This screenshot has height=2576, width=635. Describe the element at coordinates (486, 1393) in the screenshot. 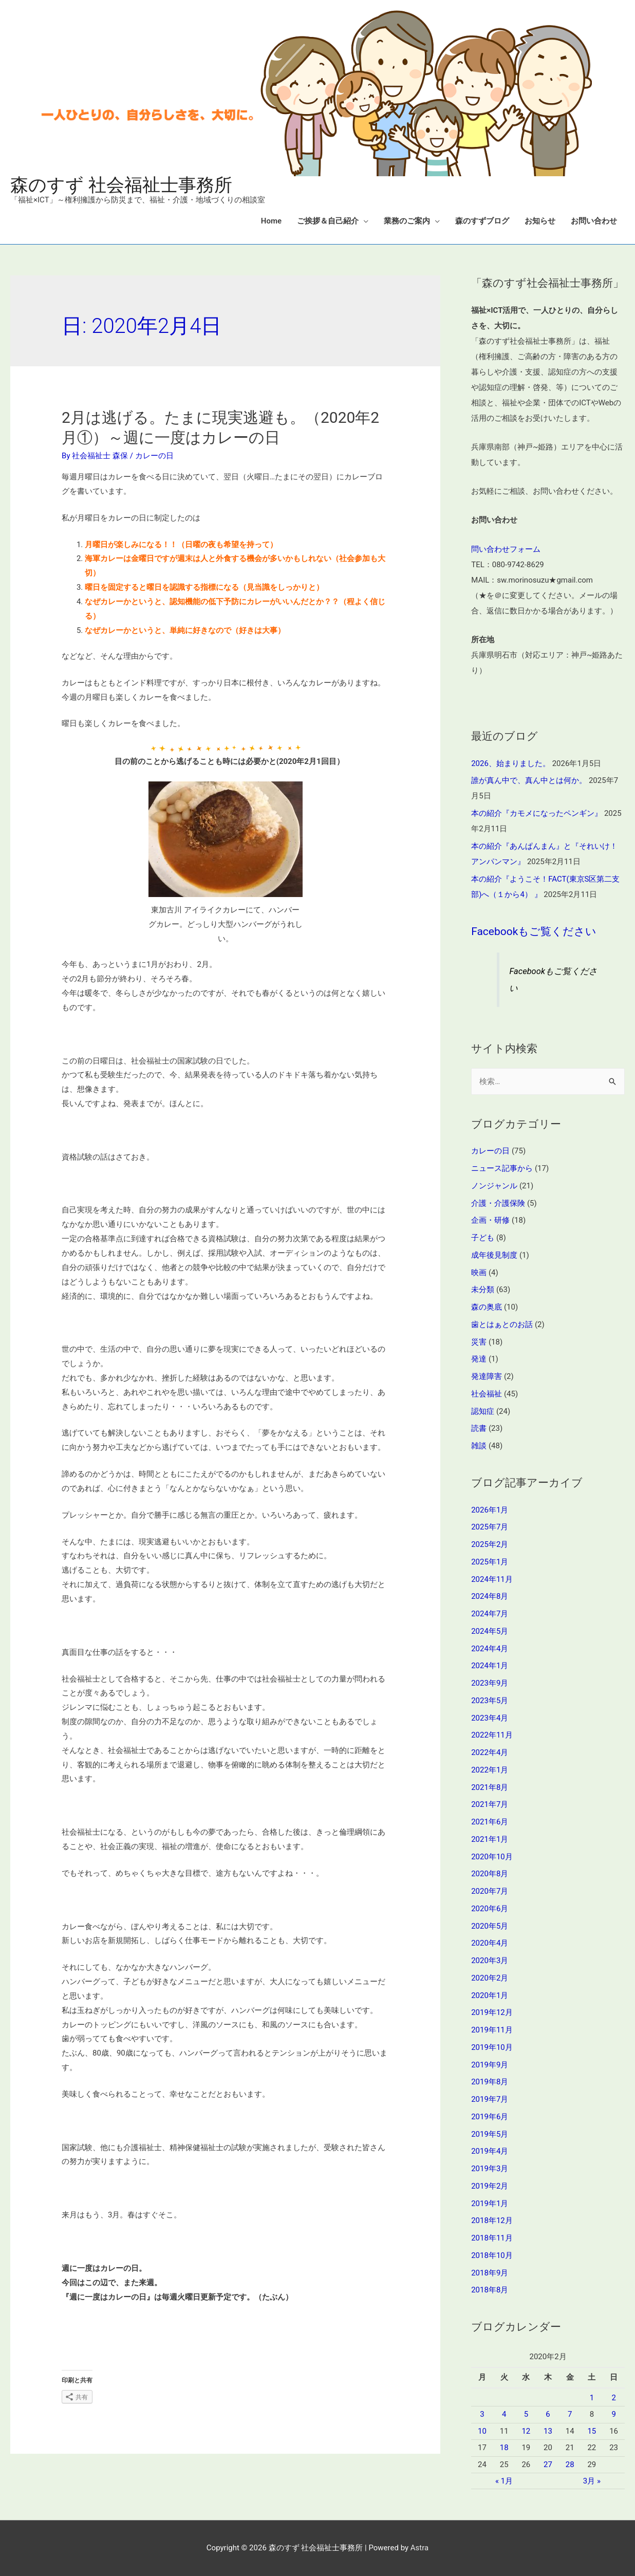

I see `社会福祉` at that location.